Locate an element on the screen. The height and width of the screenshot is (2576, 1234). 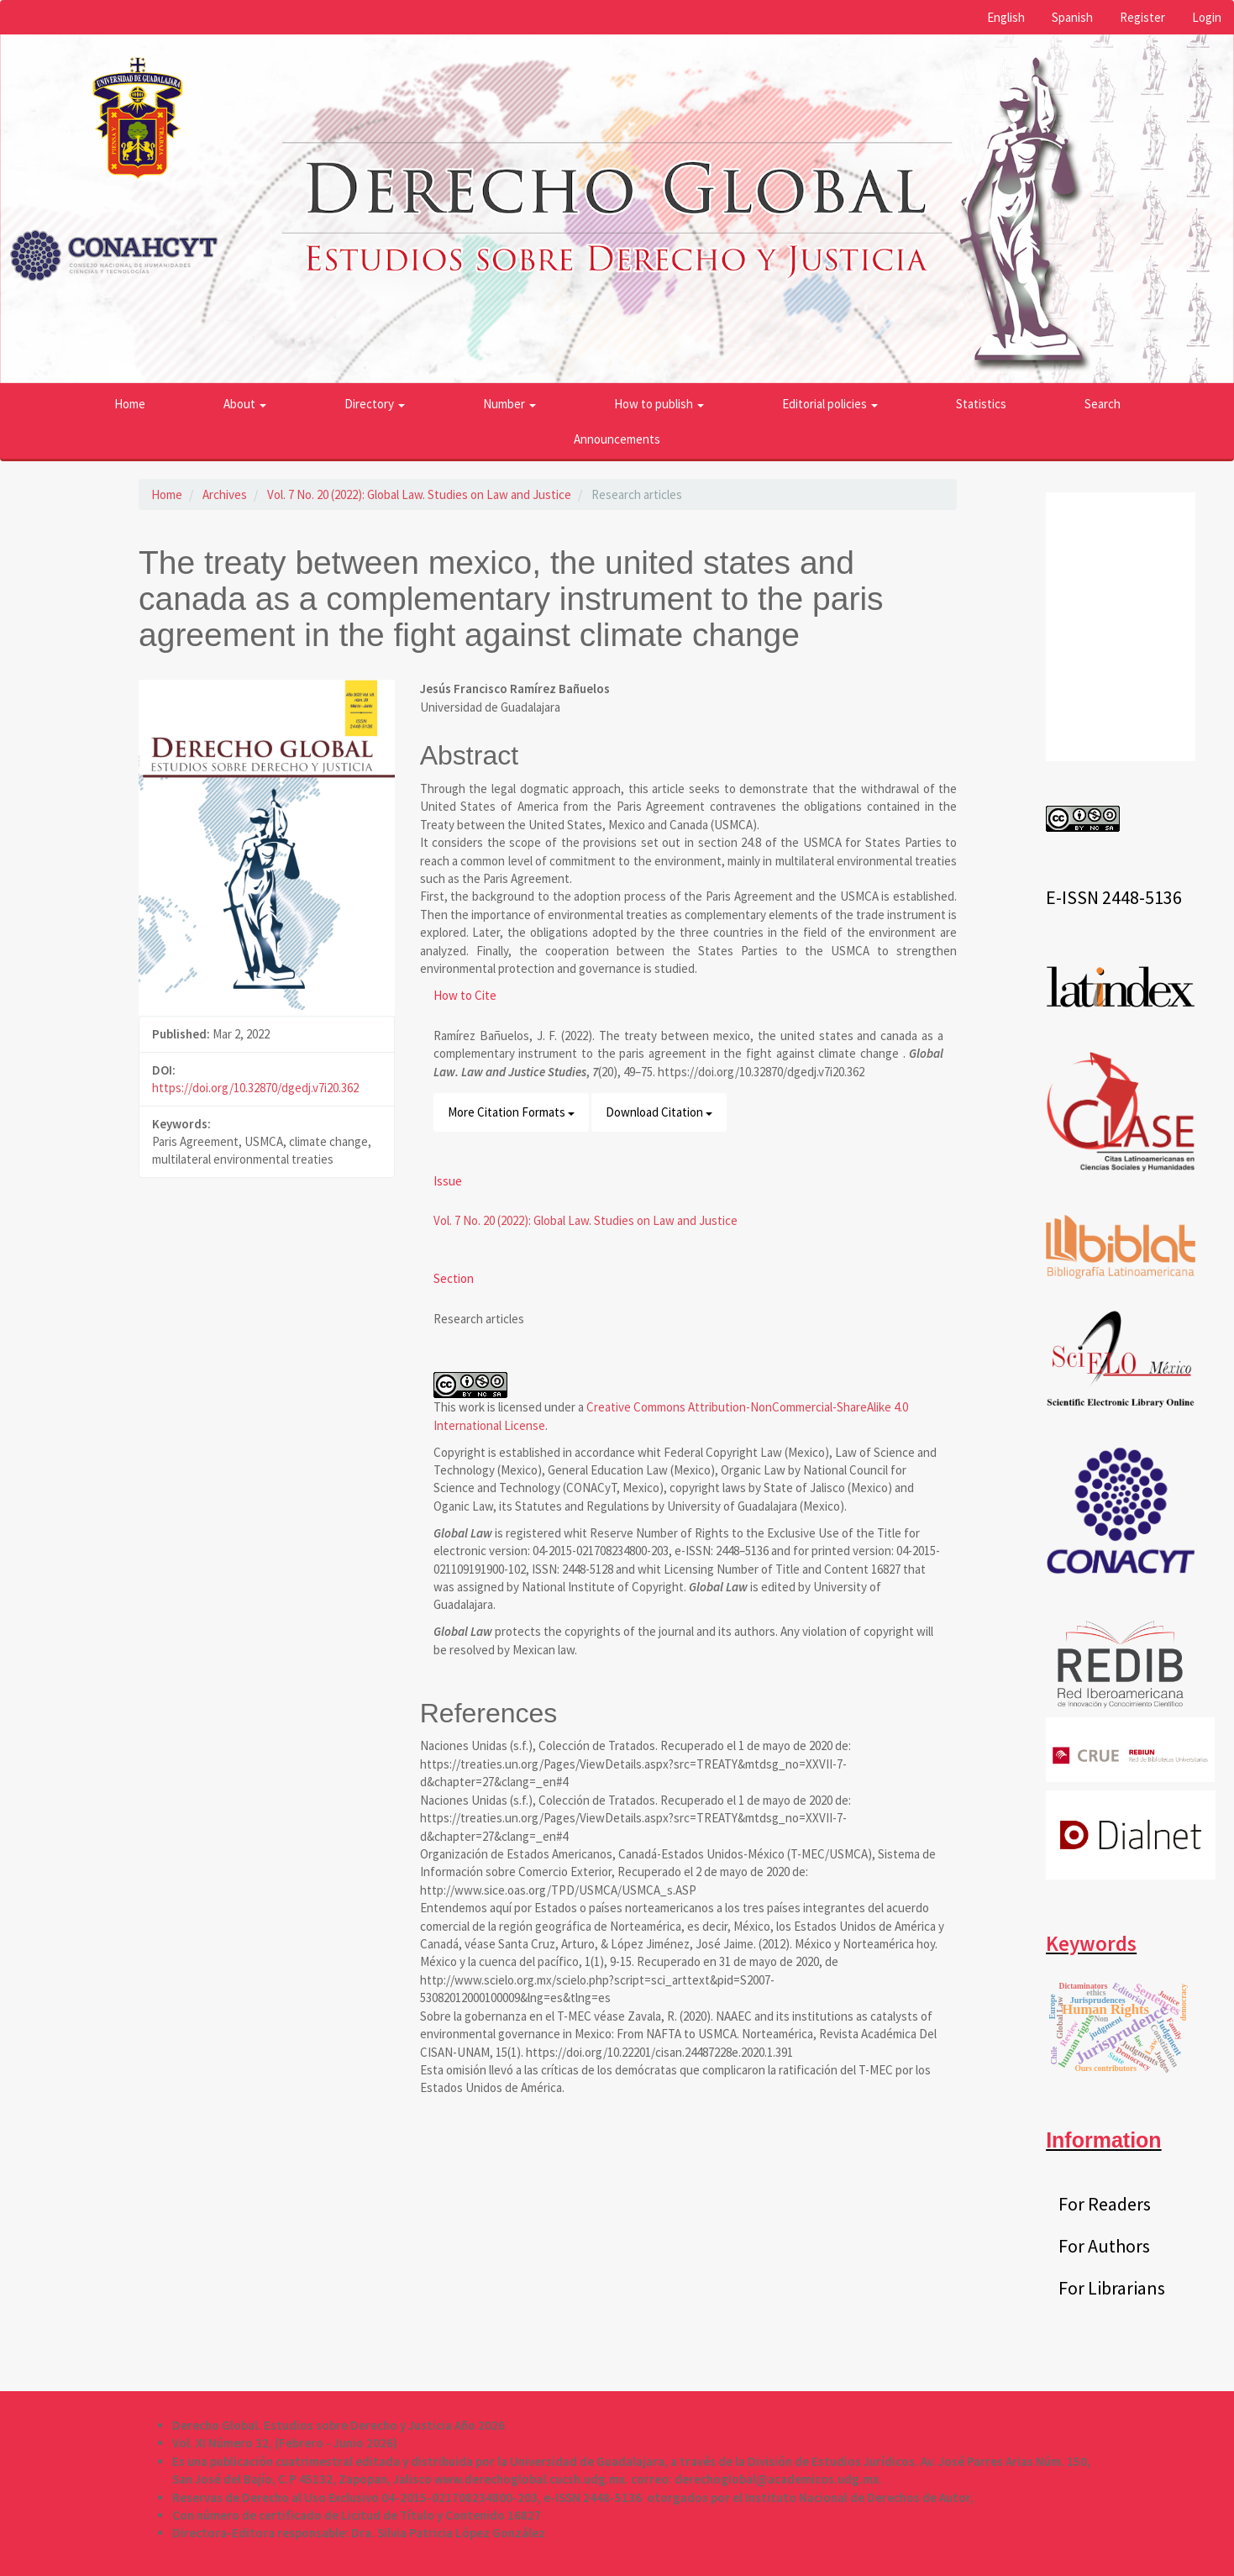
https://doi.org/10.32870/dgedj.v7i20.362 is located at coordinates (255, 1088).